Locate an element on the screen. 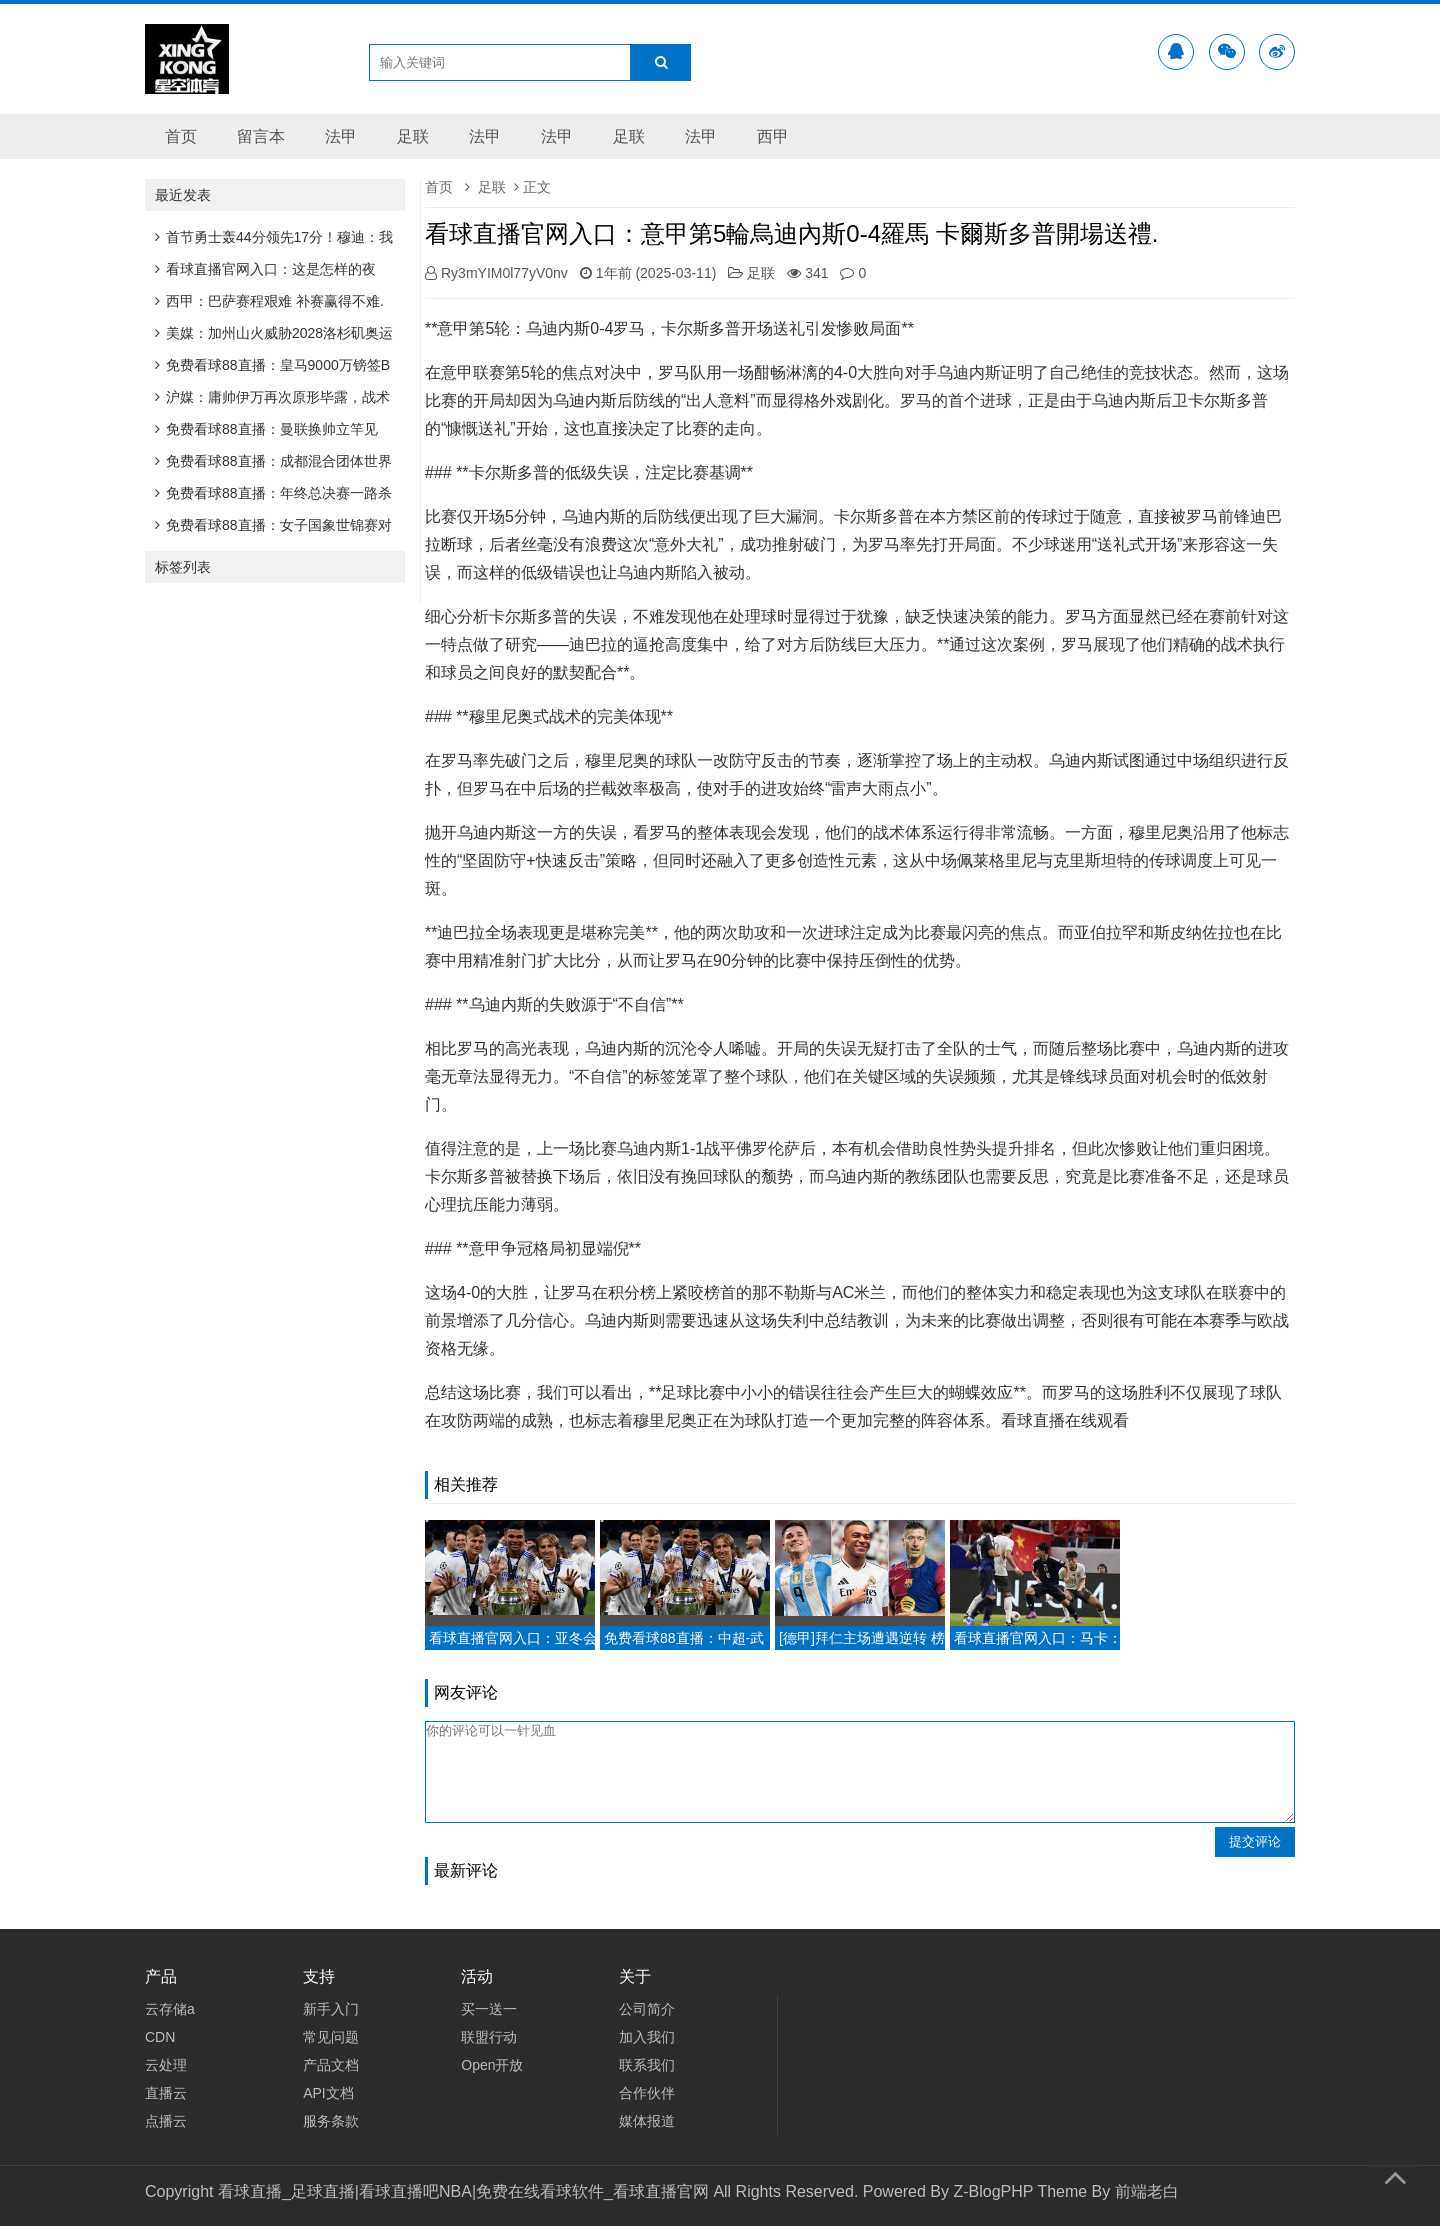 The image size is (1440, 2226). 直播云 is located at coordinates (166, 2093).